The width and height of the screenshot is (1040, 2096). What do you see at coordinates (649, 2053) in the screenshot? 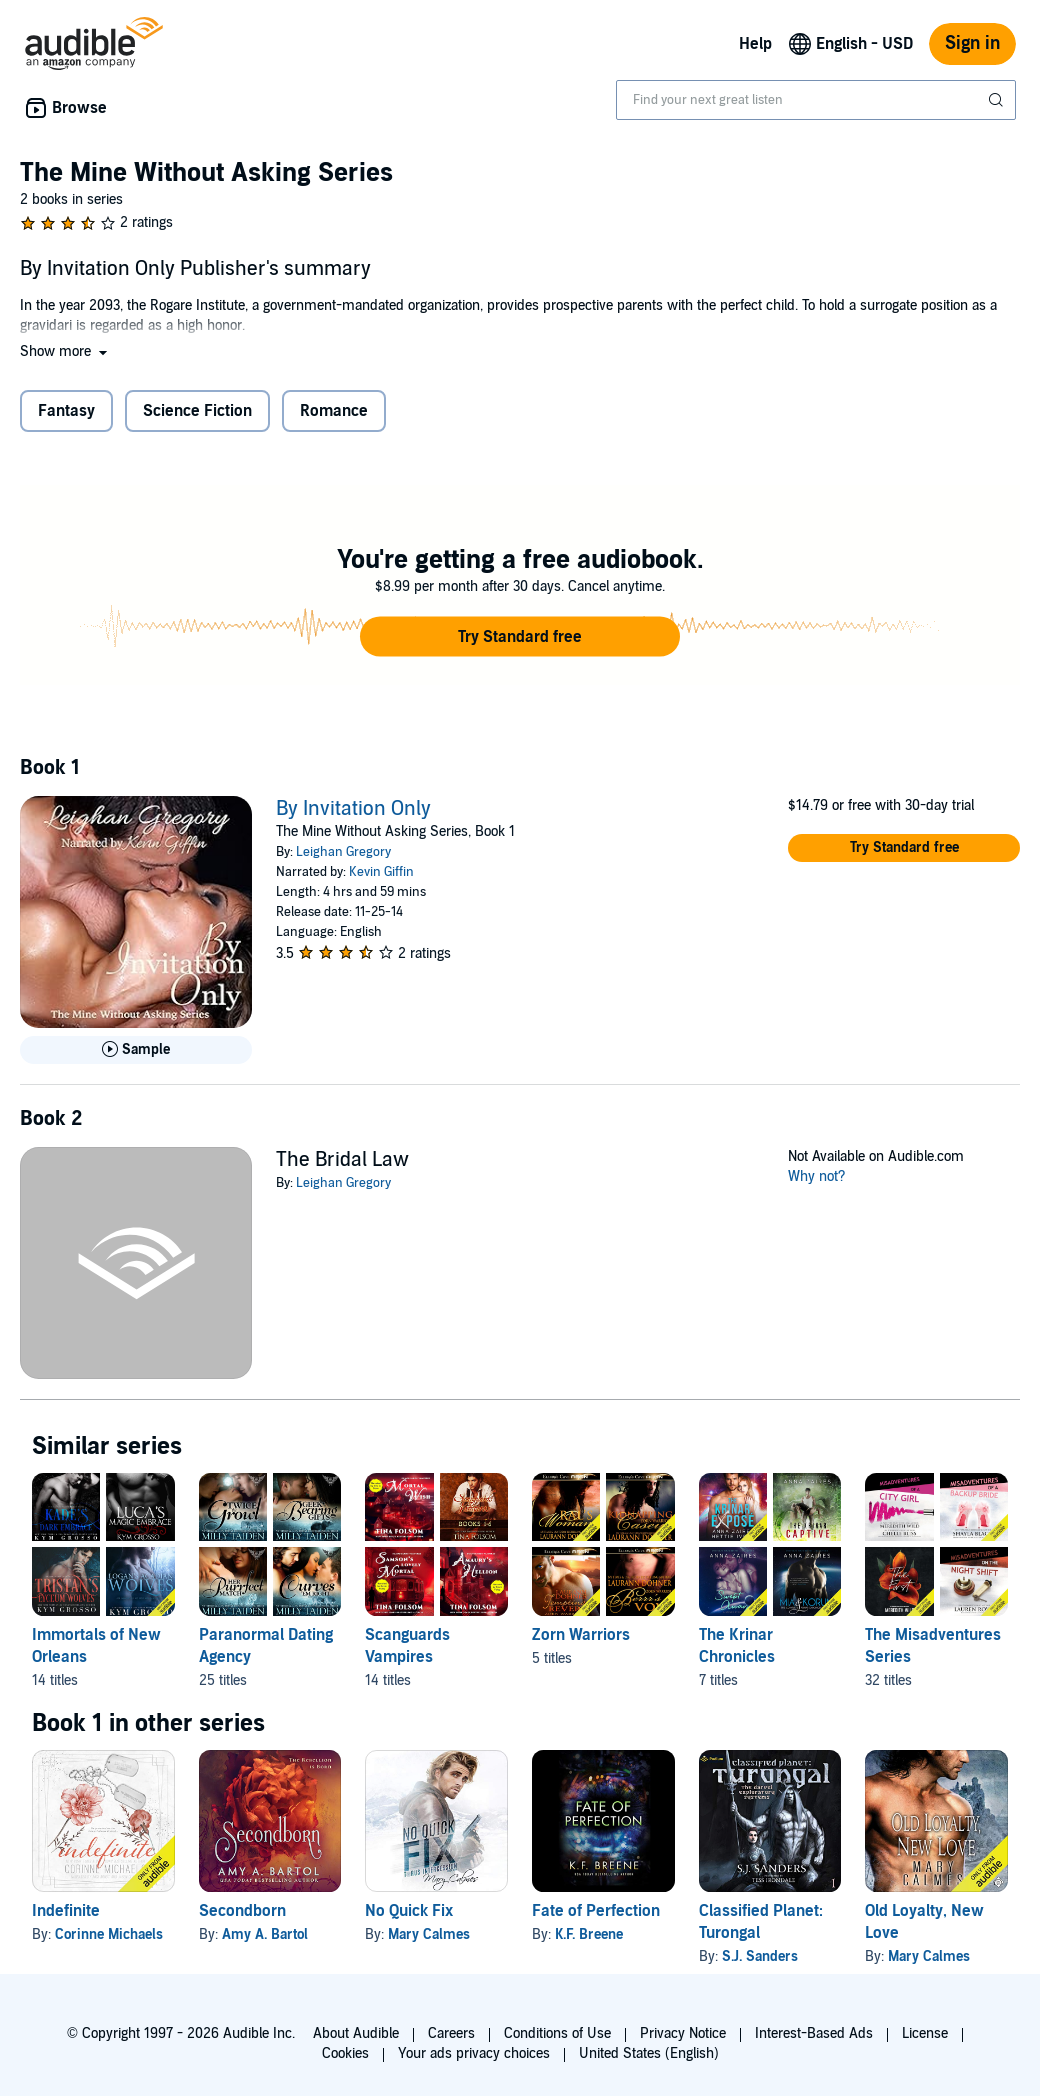
I see `United States (English)` at bounding box center [649, 2053].